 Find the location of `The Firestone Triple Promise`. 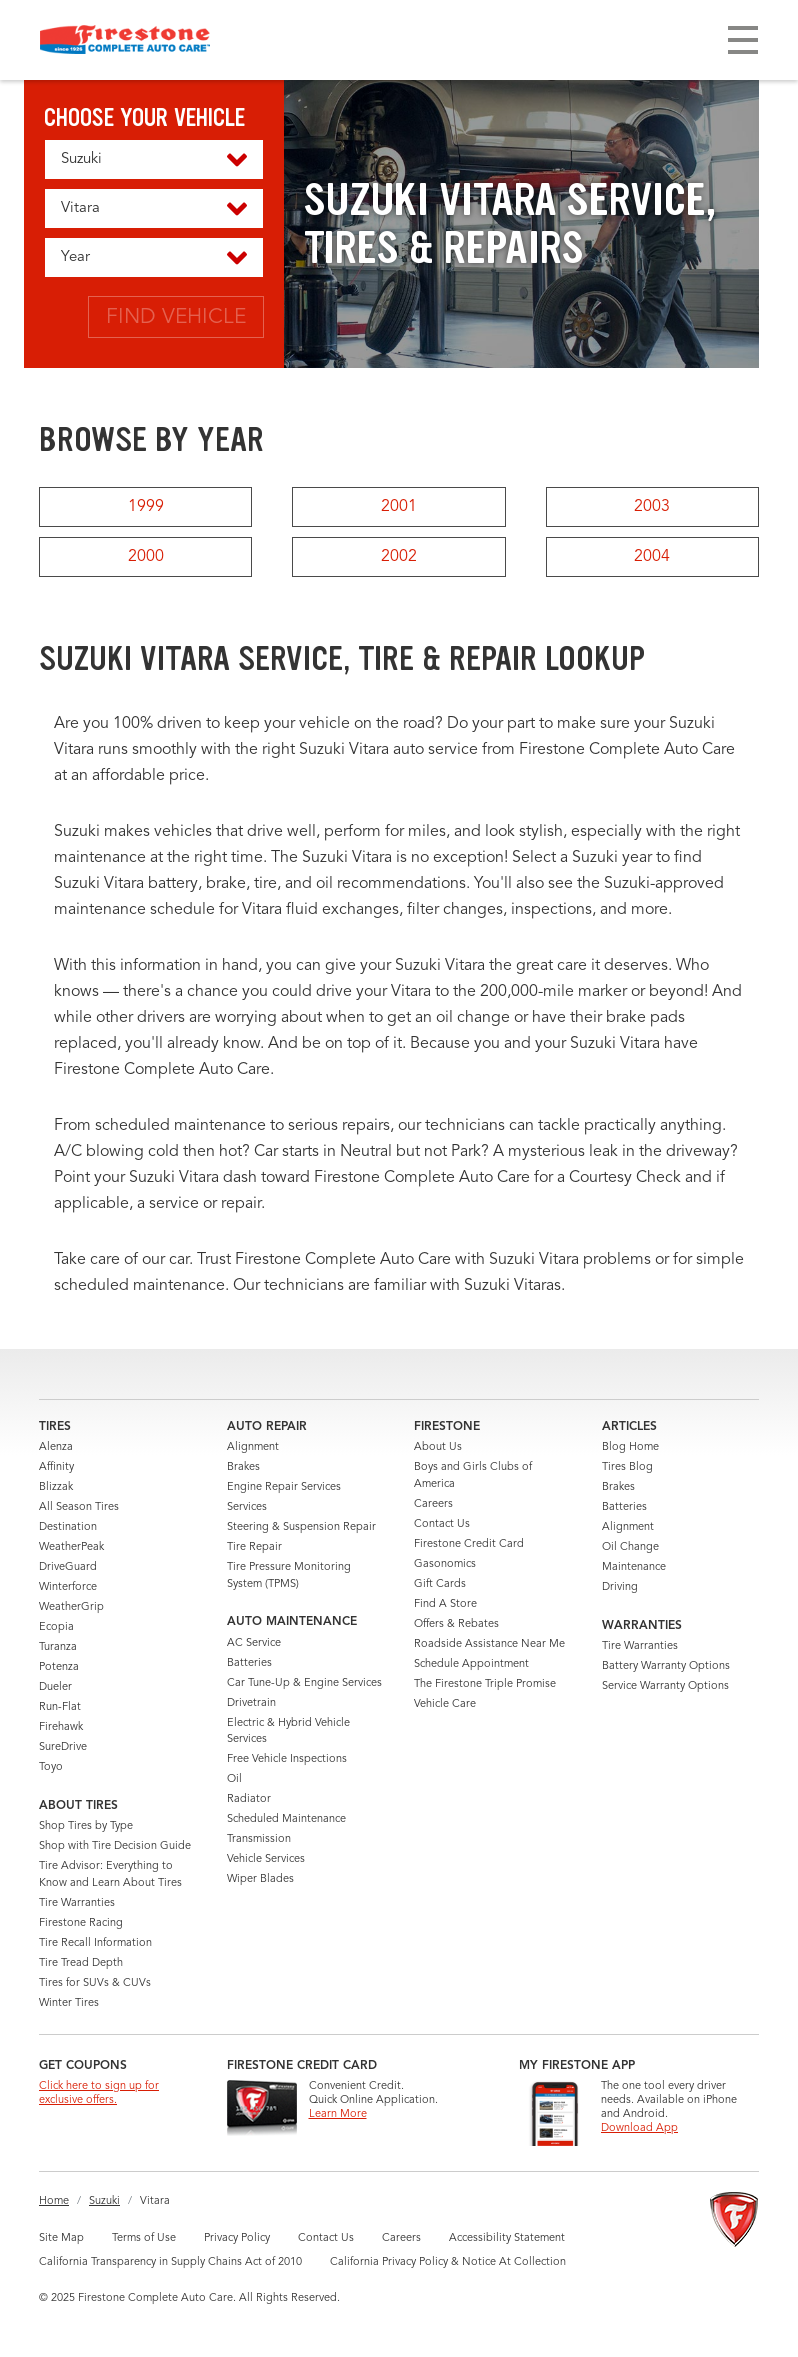

The Firestone Triple Promise is located at coordinates (485, 1684).